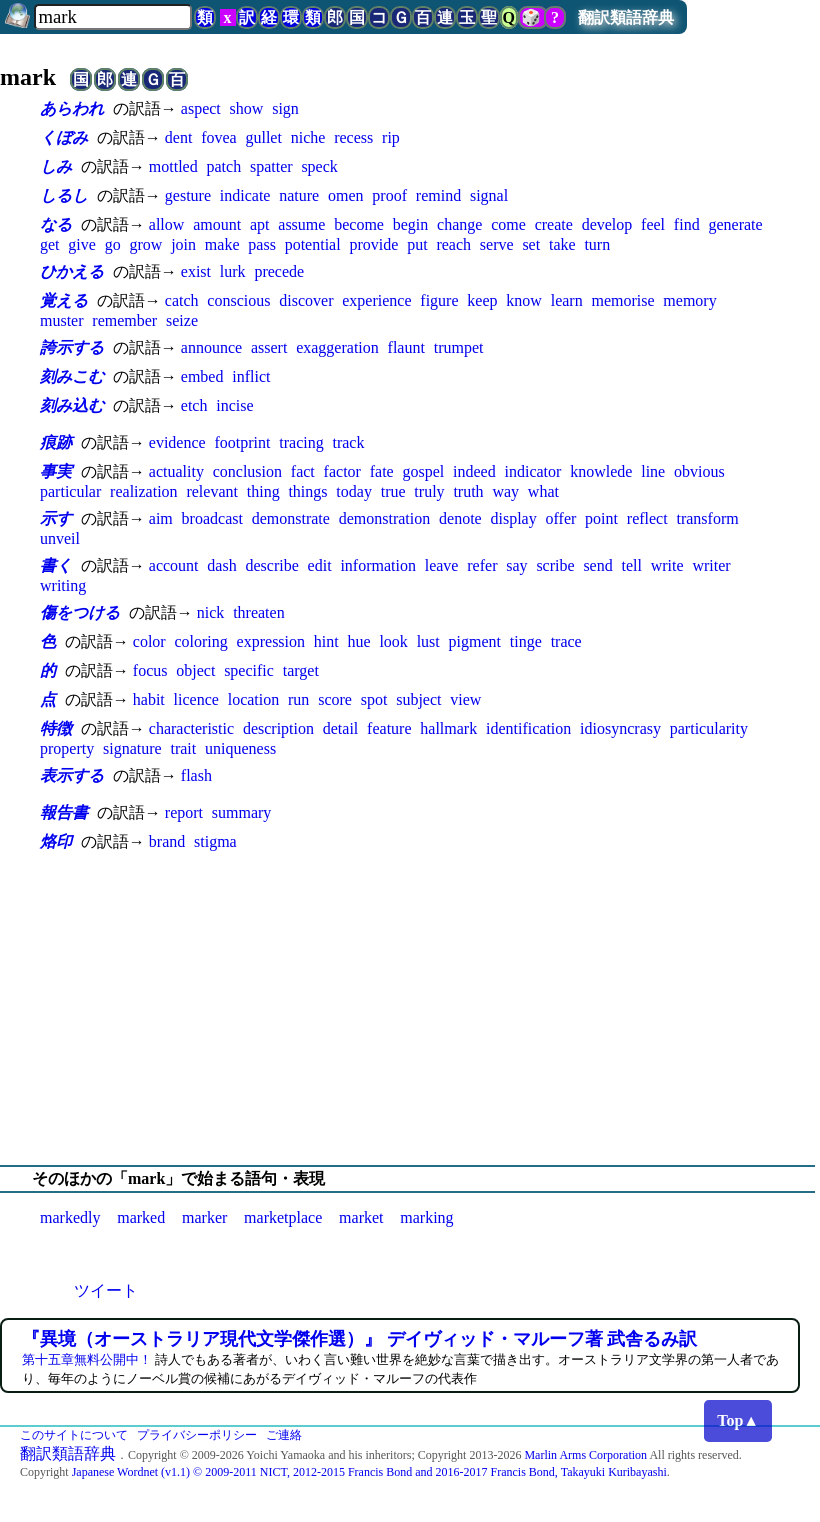 This screenshot has height=1522, width=820. What do you see at coordinates (87, 1359) in the screenshot?
I see `第十五章無料公開中！` at bounding box center [87, 1359].